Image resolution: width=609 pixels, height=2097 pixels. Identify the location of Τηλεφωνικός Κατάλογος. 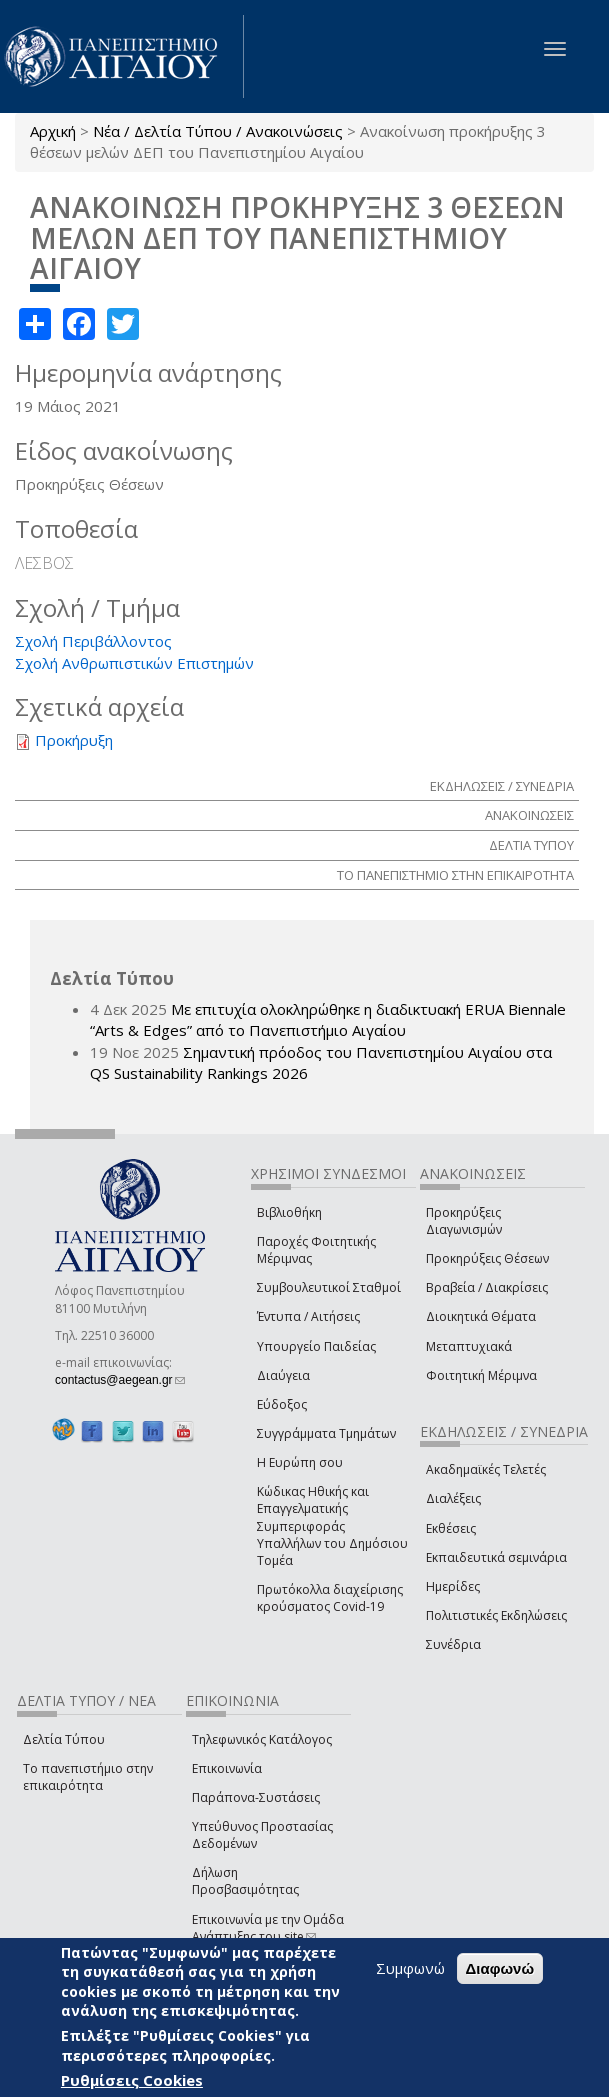
(262, 1739).